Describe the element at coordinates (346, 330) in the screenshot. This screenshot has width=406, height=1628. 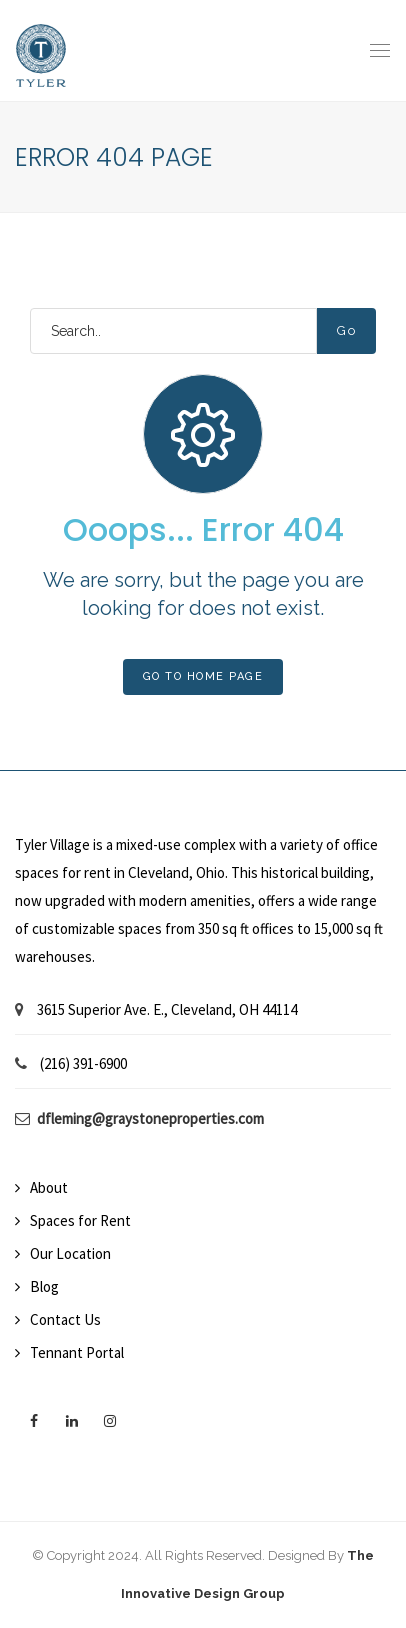
I see `Go` at that location.